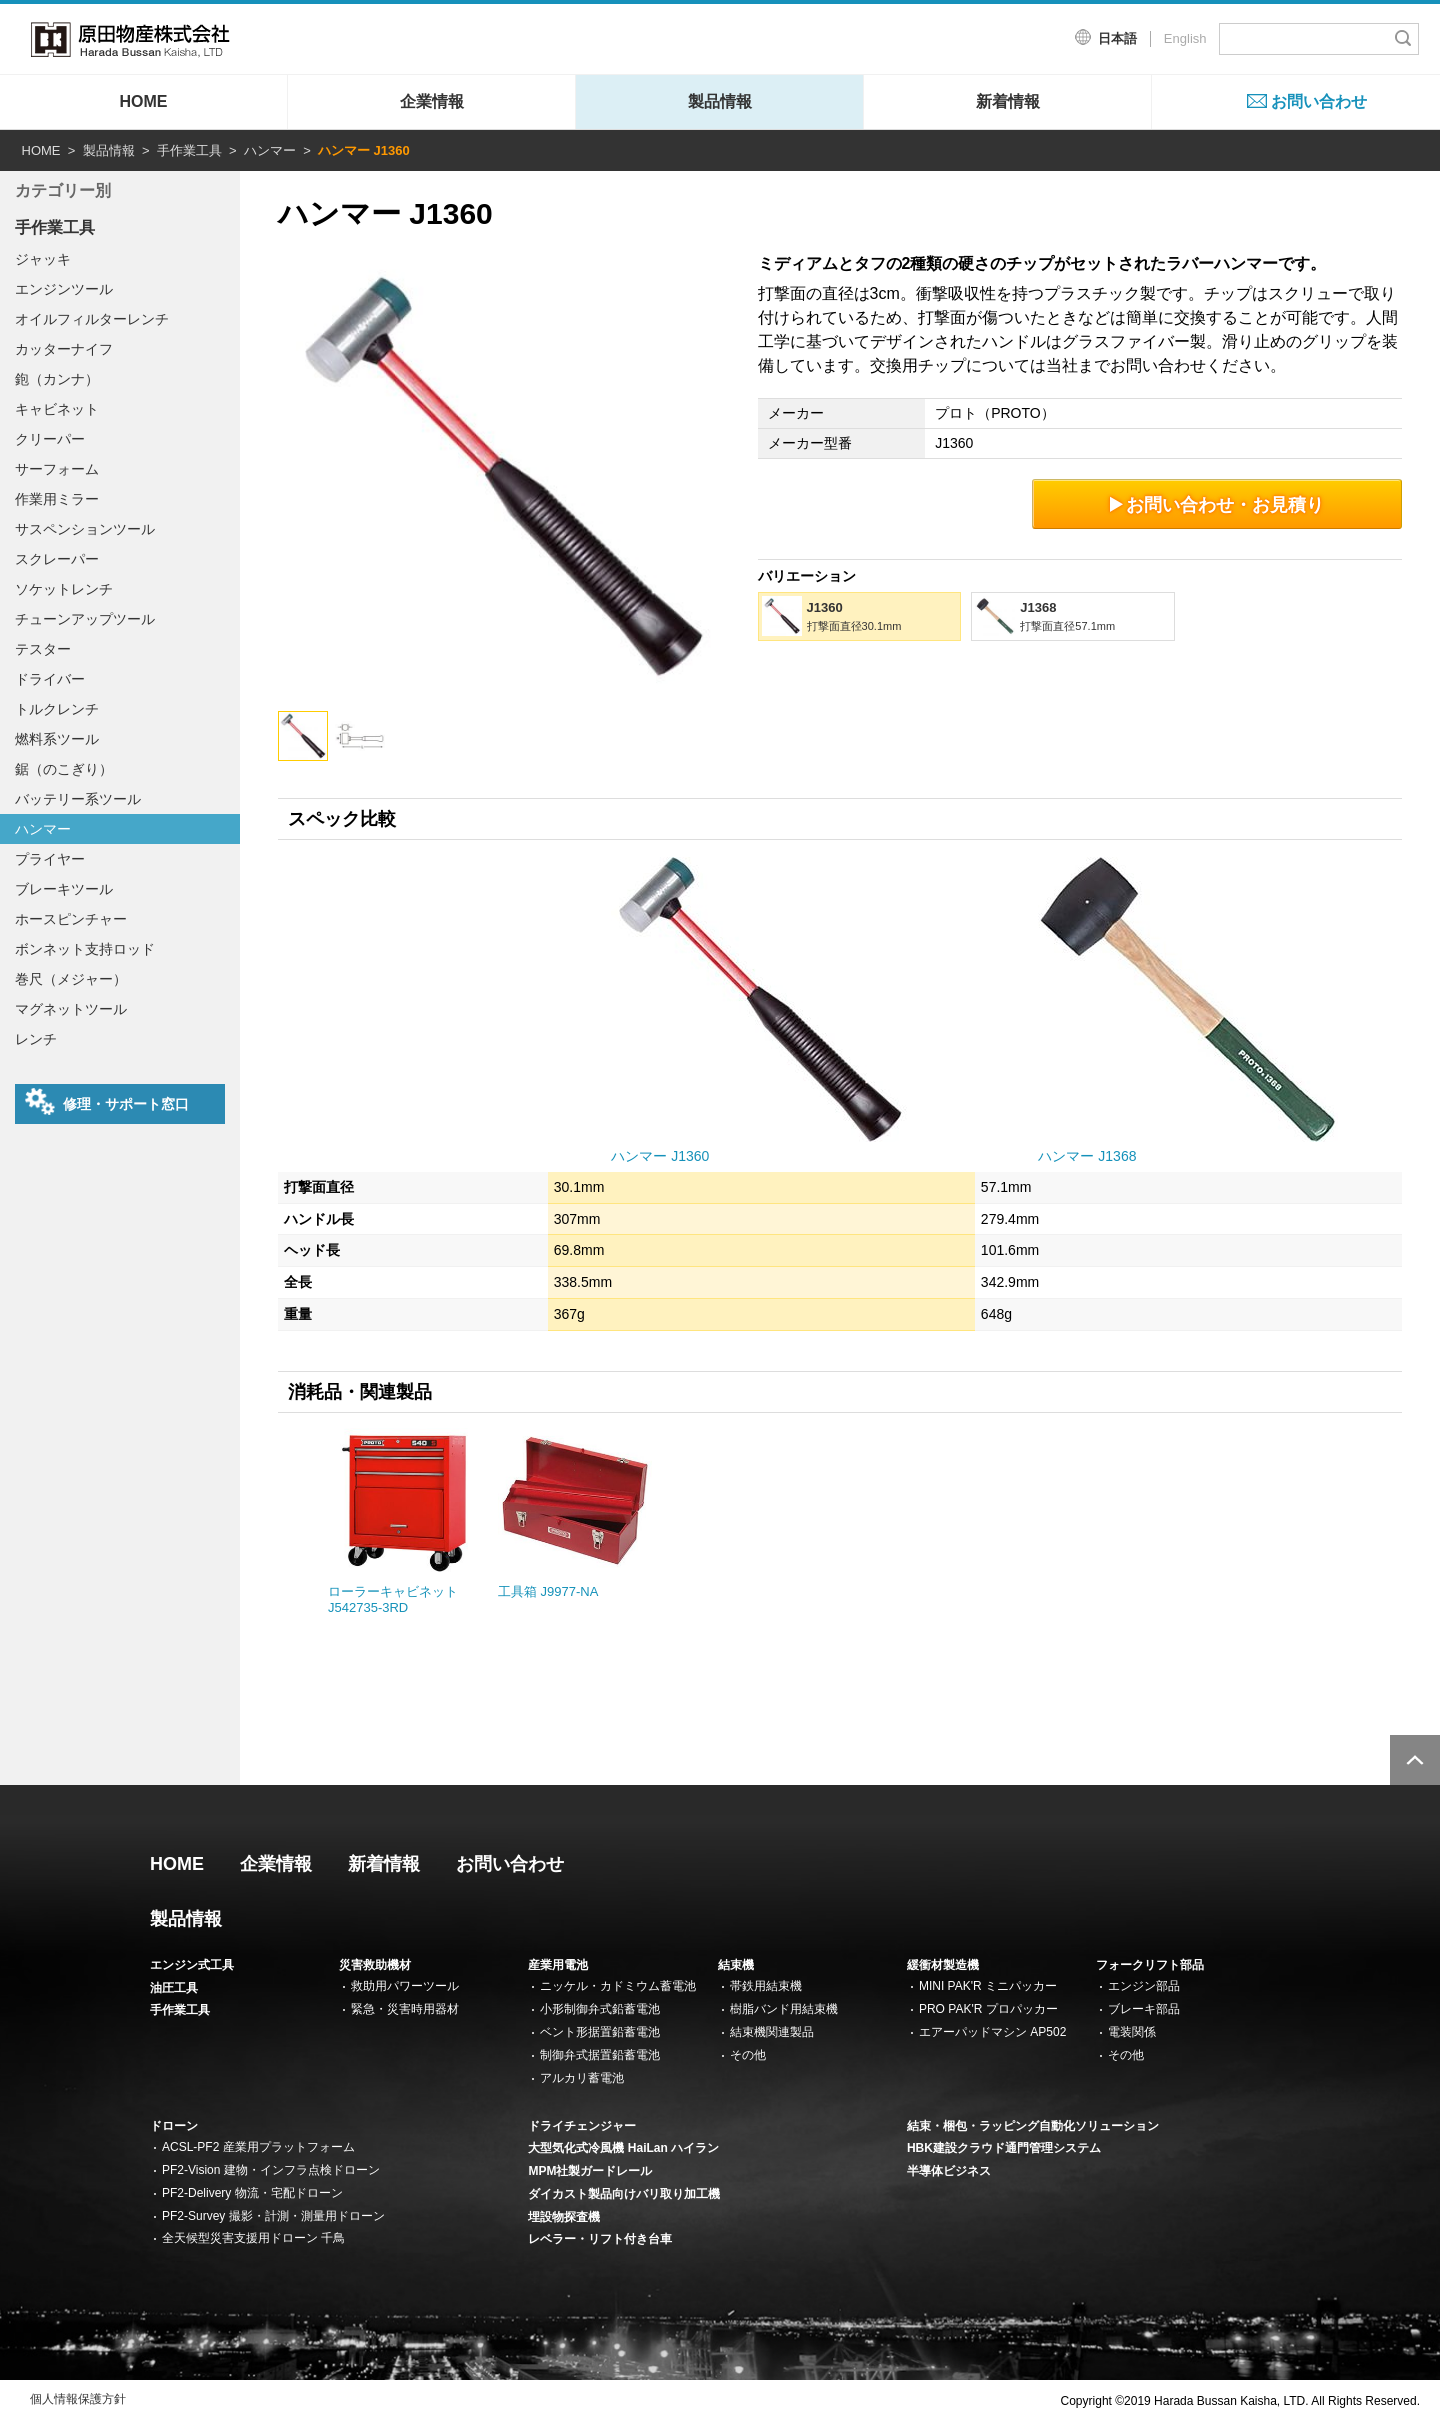  I want to click on ボンネット支持ロッド, so click(85, 949).